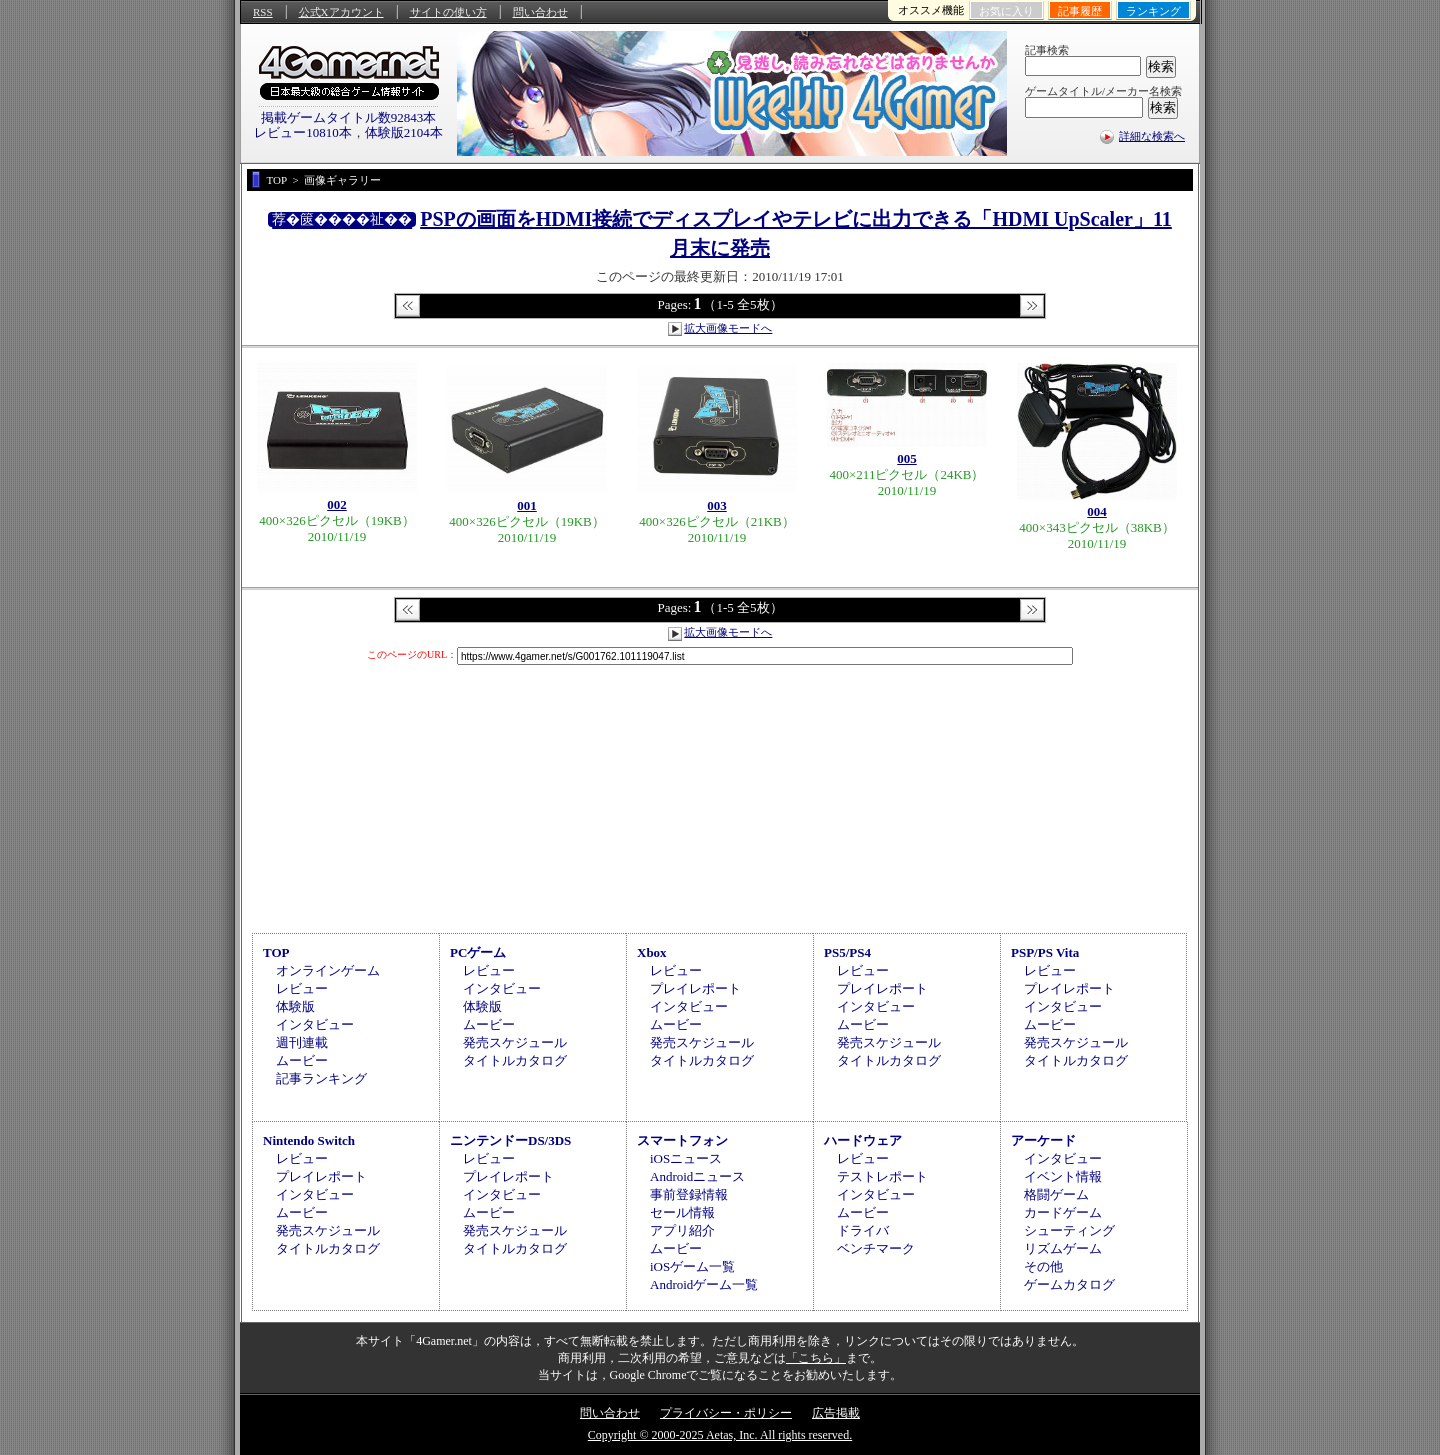 This screenshot has width=1440, height=1455. Describe the element at coordinates (1152, 136) in the screenshot. I see `詳細な検索へ` at that location.